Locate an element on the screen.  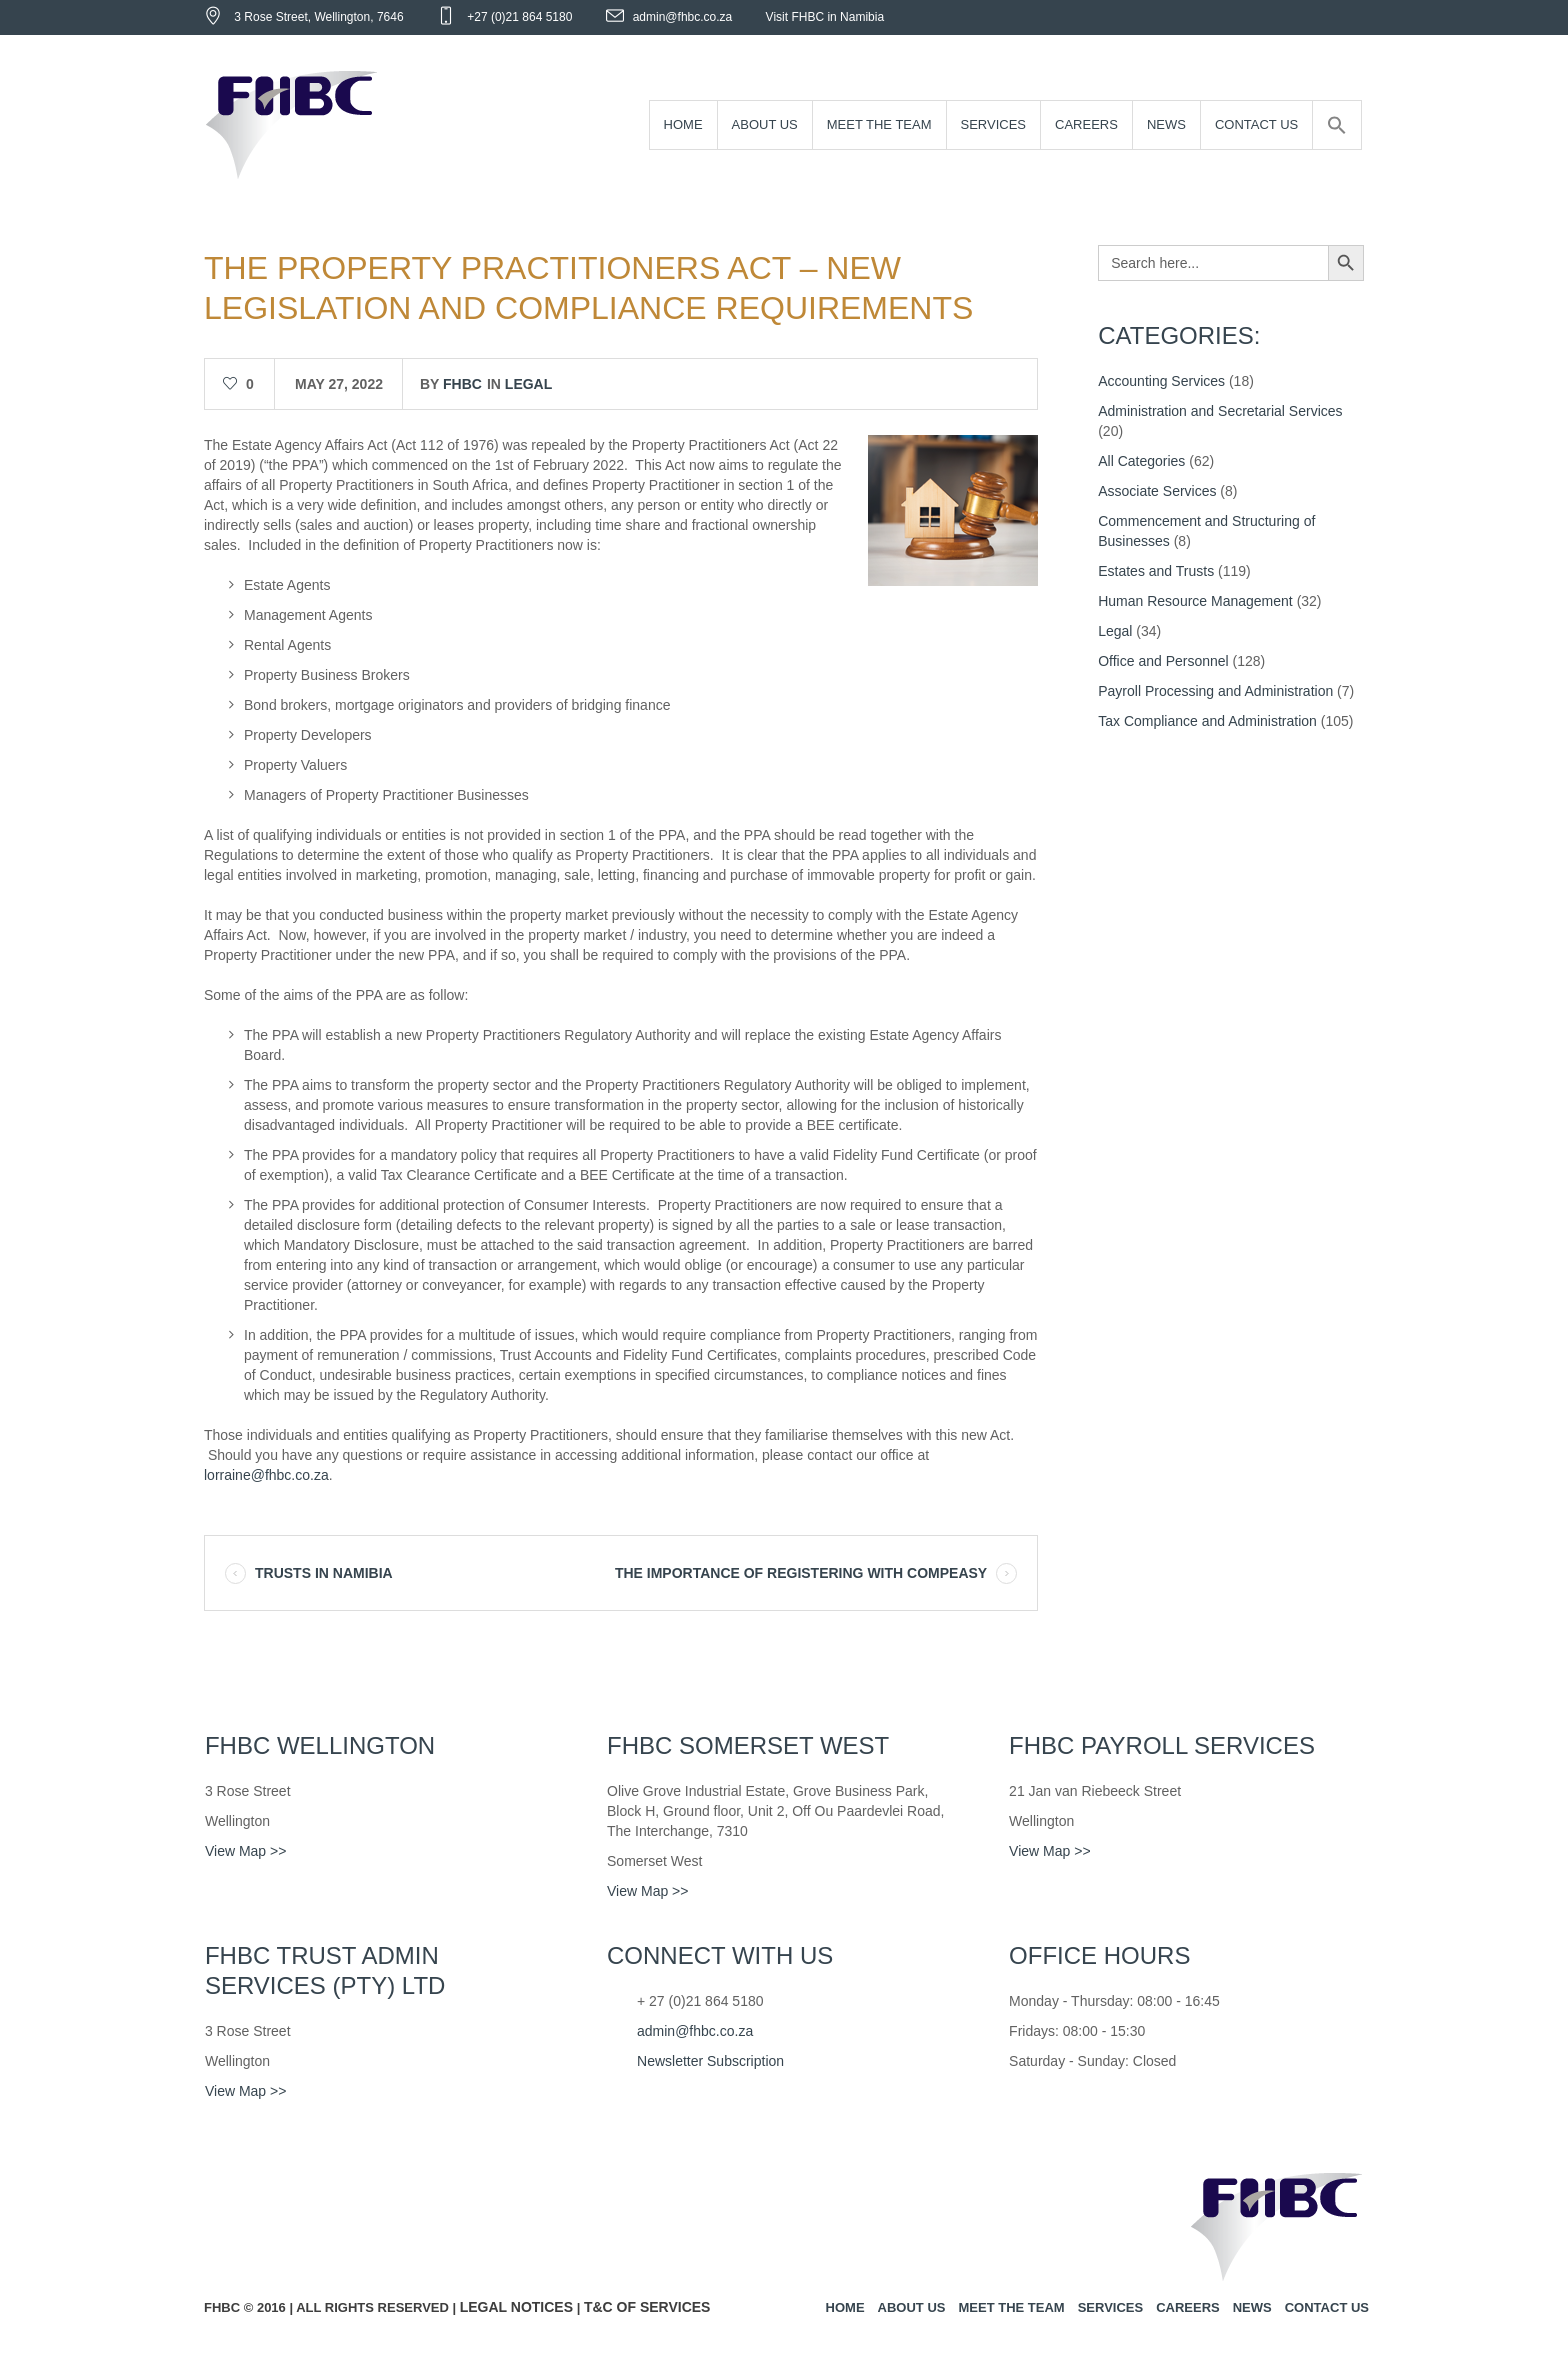
About us is located at coordinates (912, 2307).